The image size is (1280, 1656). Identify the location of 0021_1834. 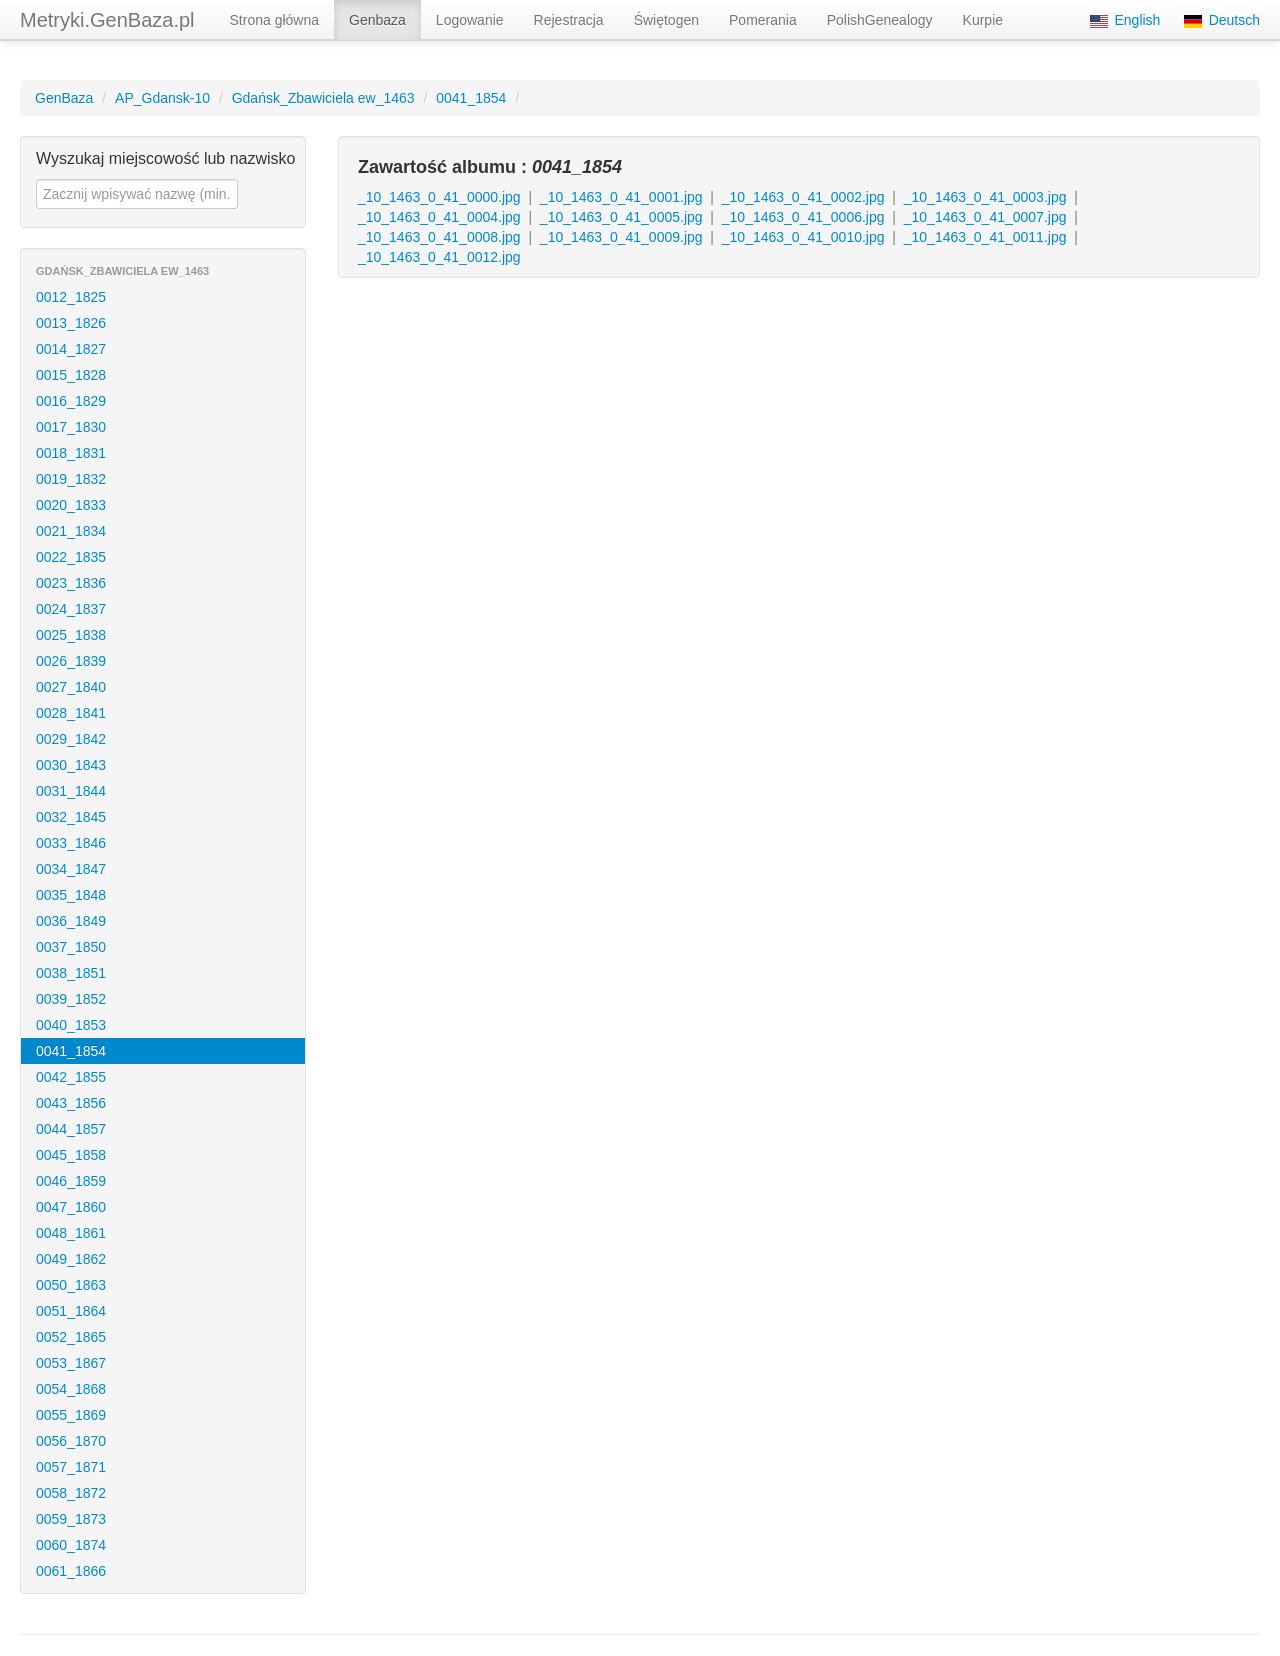
(71, 531).